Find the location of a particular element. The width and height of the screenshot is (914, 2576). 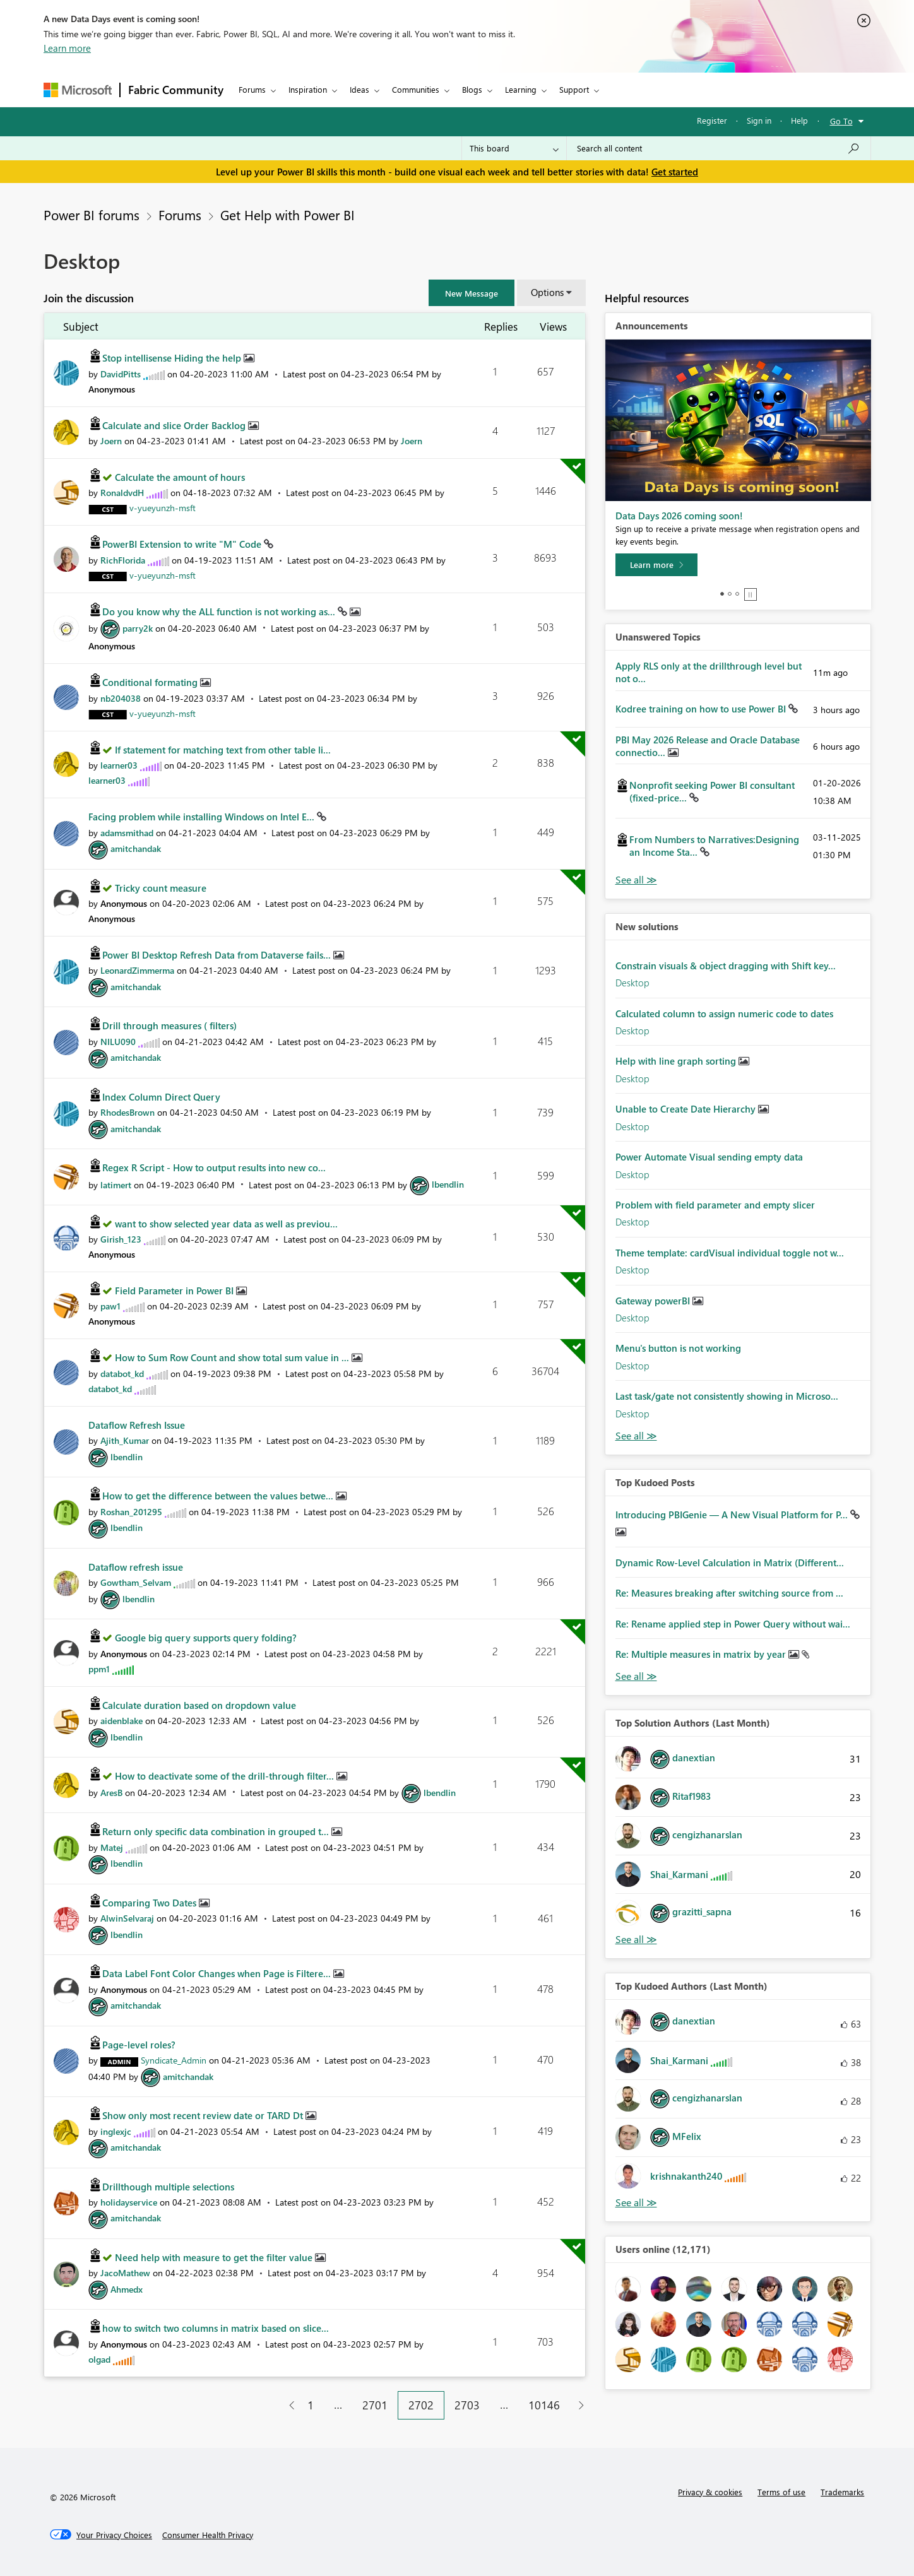

[Navigate to Microsoft.com] is located at coordinates (78, 90).